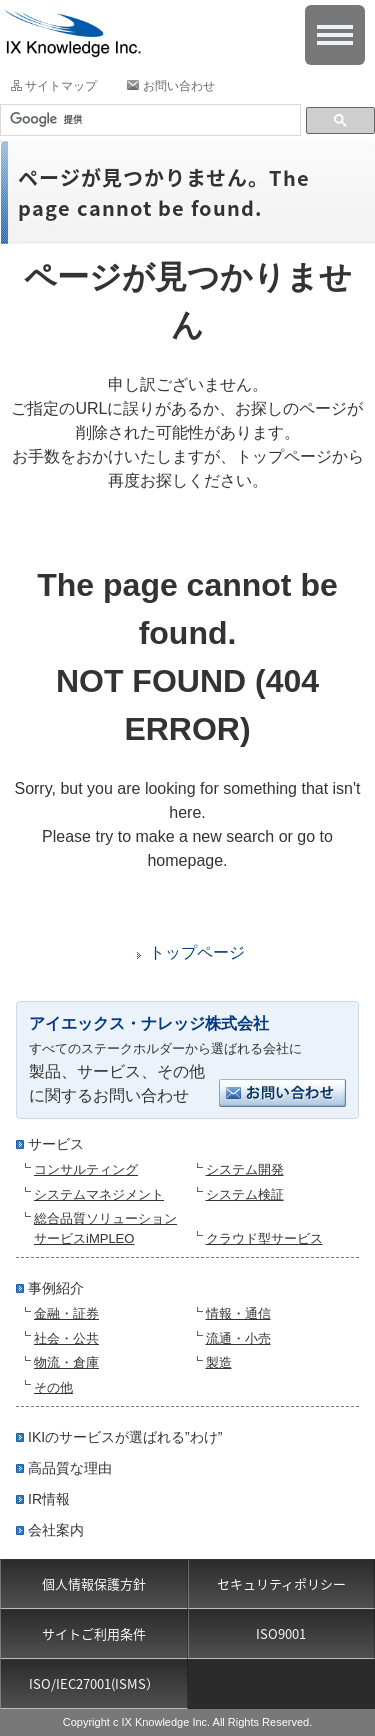  I want to click on コンサルティング, so click(86, 1169).